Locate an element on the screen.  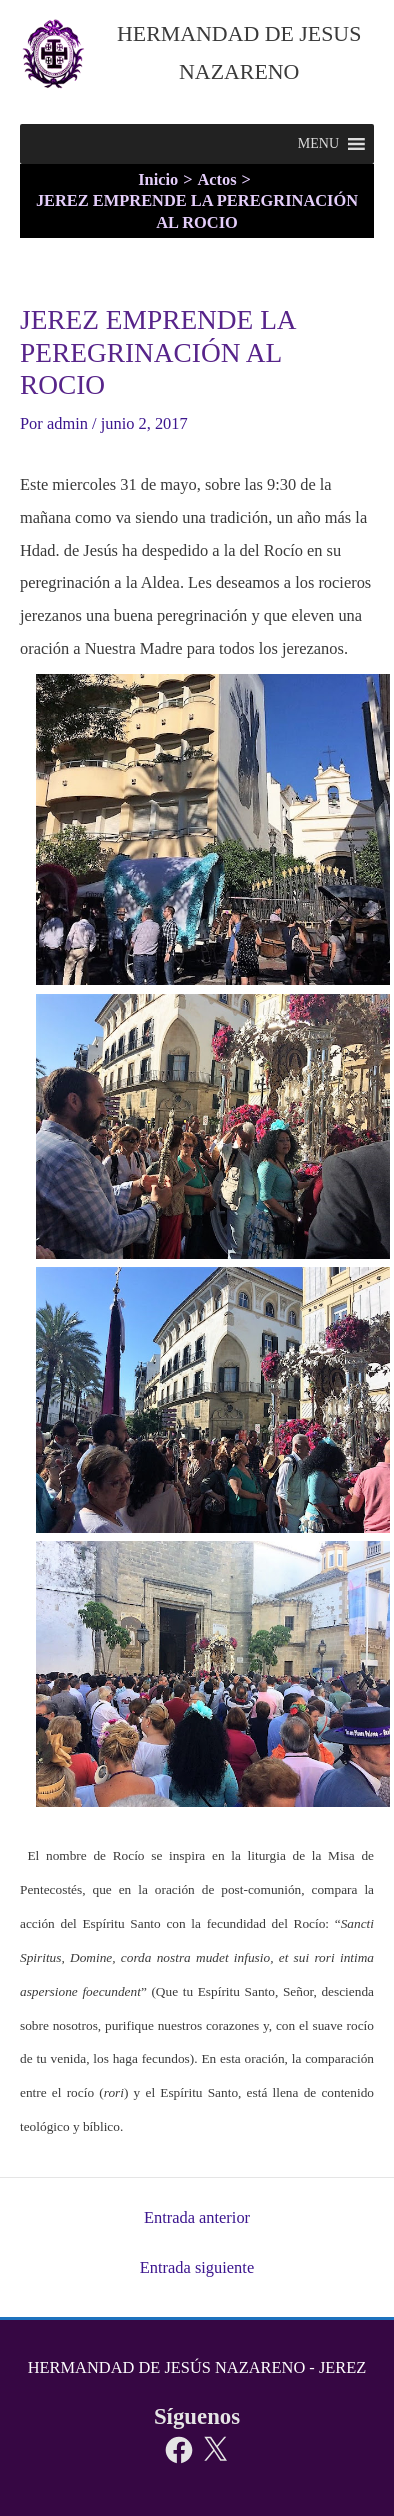
Entrada siguiente is located at coordinates (197, 2268).